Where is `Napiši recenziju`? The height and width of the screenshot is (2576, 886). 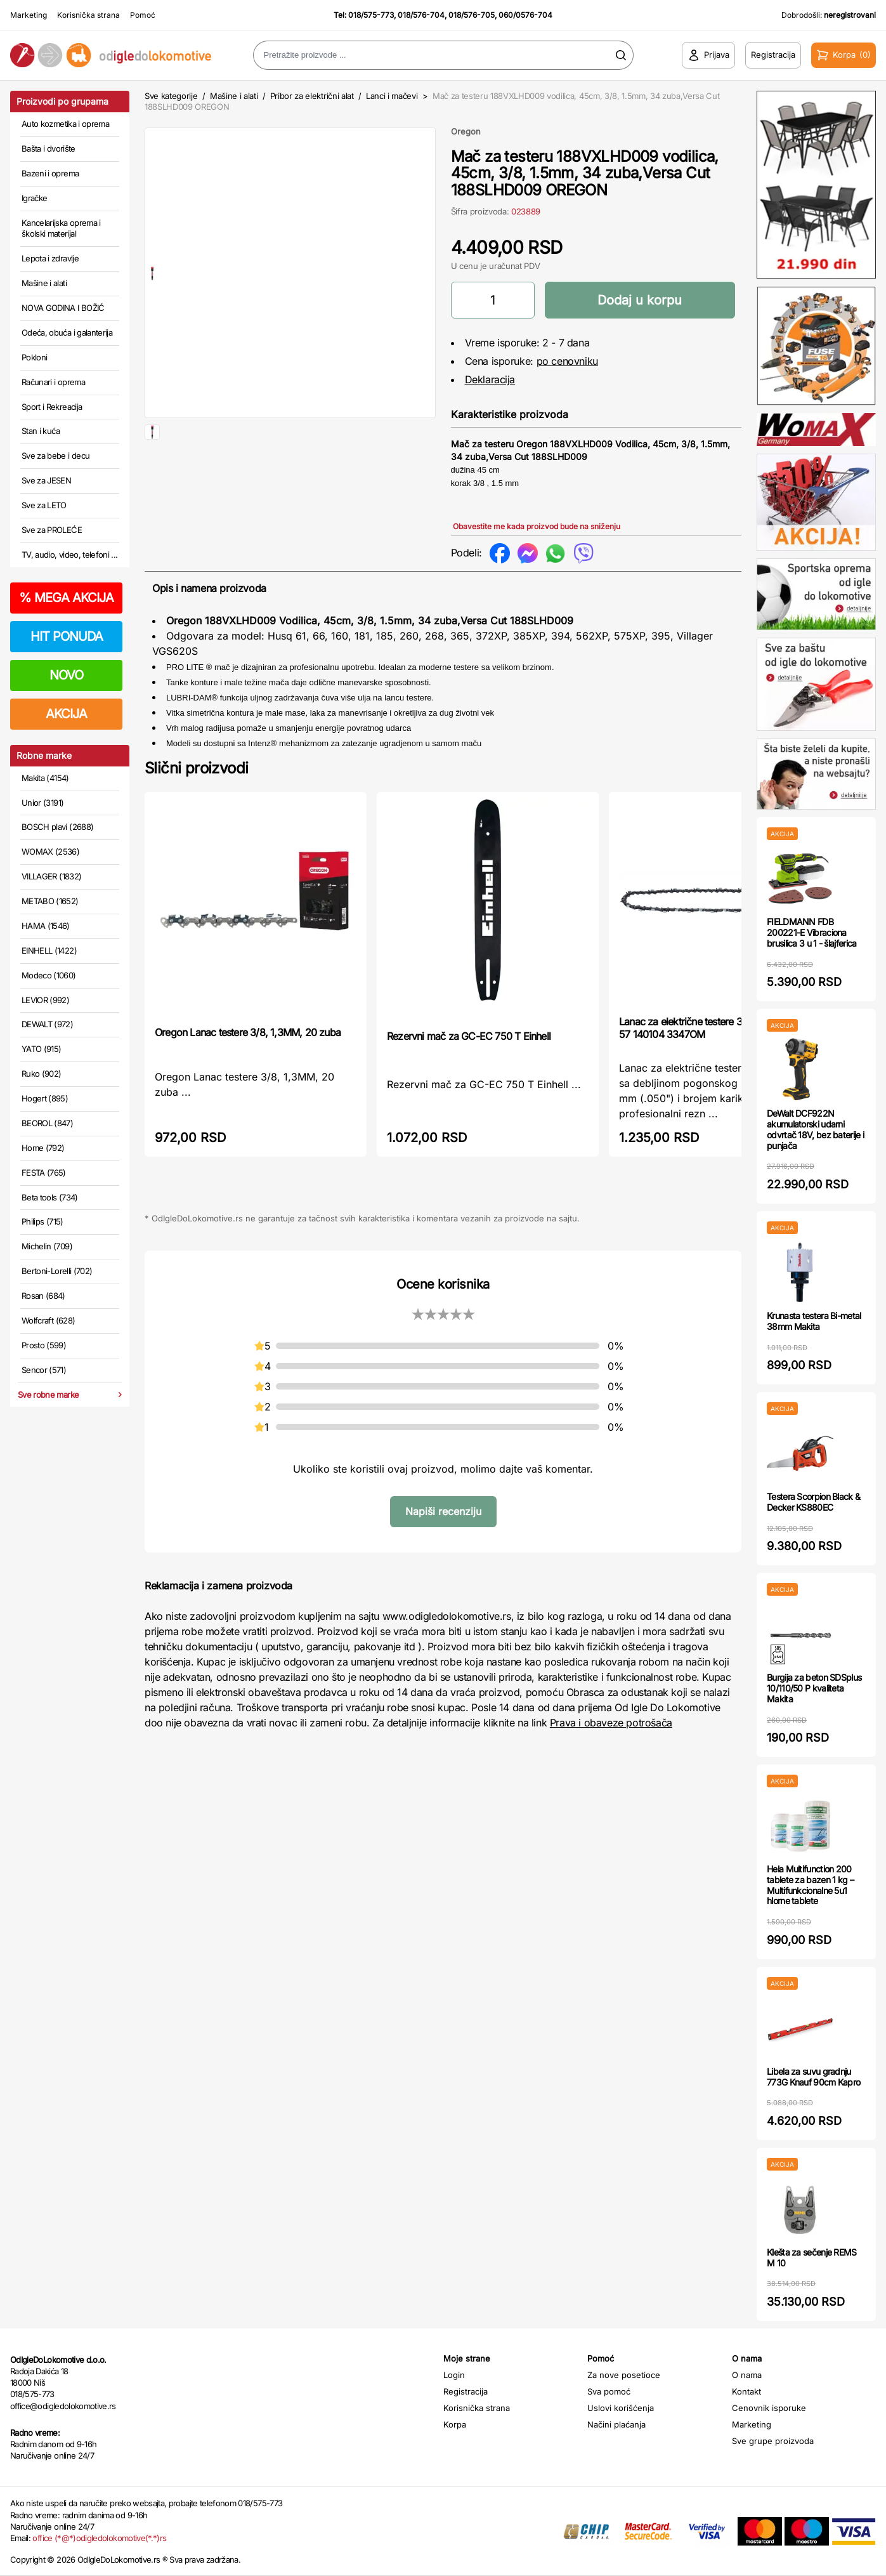
Napiši recenziju is located at coordinates (443, 1511).